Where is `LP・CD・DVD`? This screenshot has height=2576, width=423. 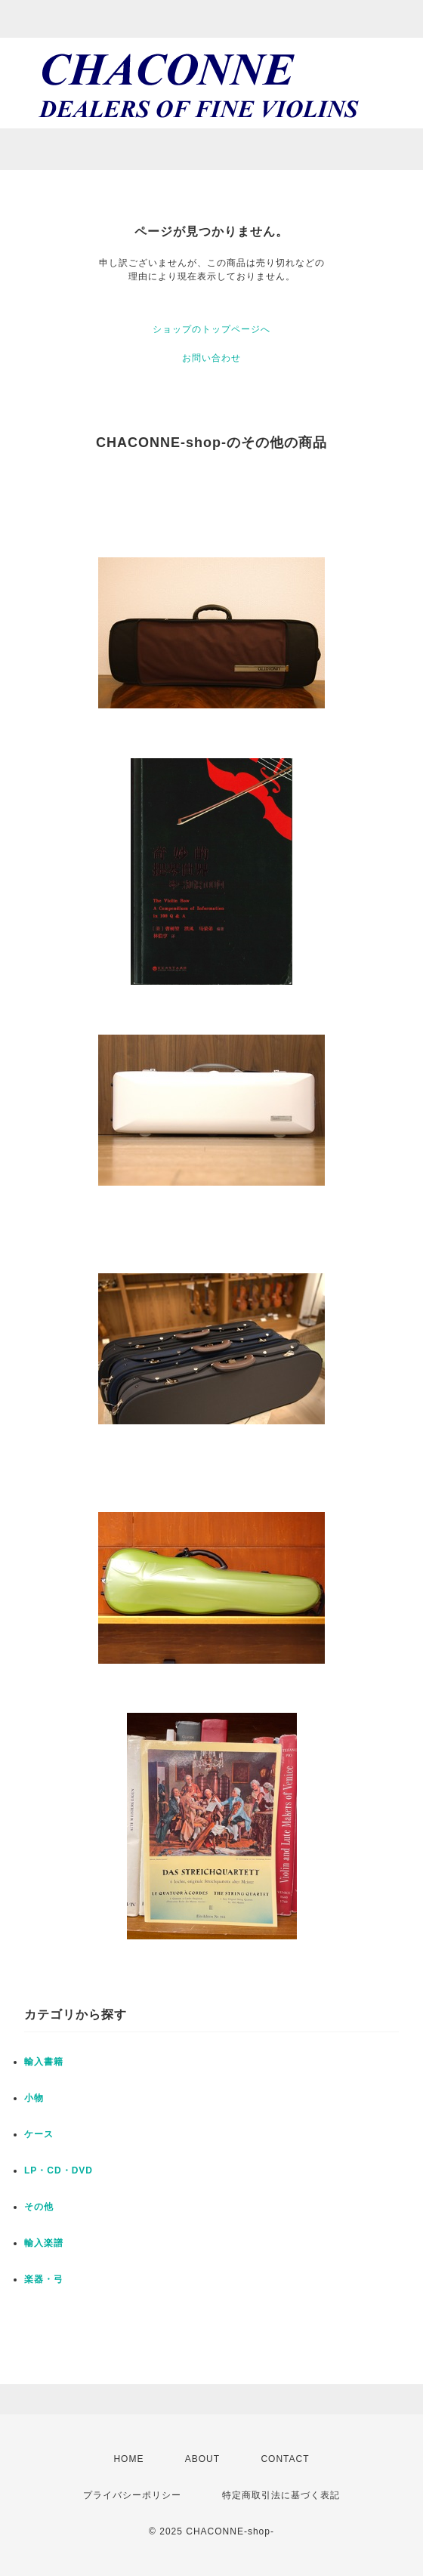 LP・CD・DVD is located at coordinates (58, 2170).